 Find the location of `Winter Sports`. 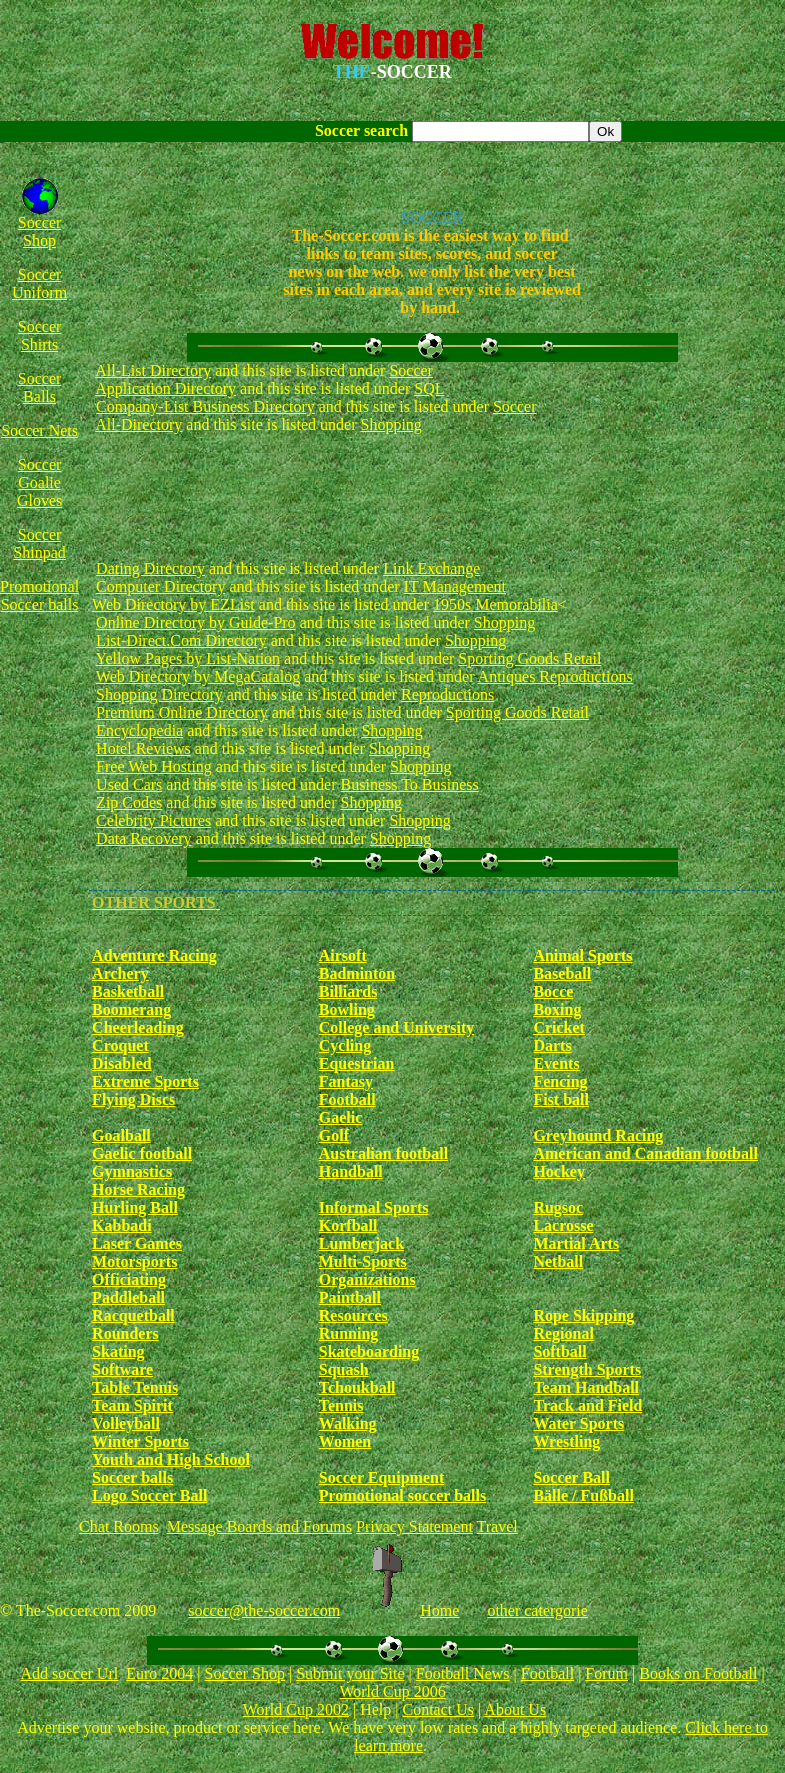

Winter Sports is located at coordinates (140, 1441).